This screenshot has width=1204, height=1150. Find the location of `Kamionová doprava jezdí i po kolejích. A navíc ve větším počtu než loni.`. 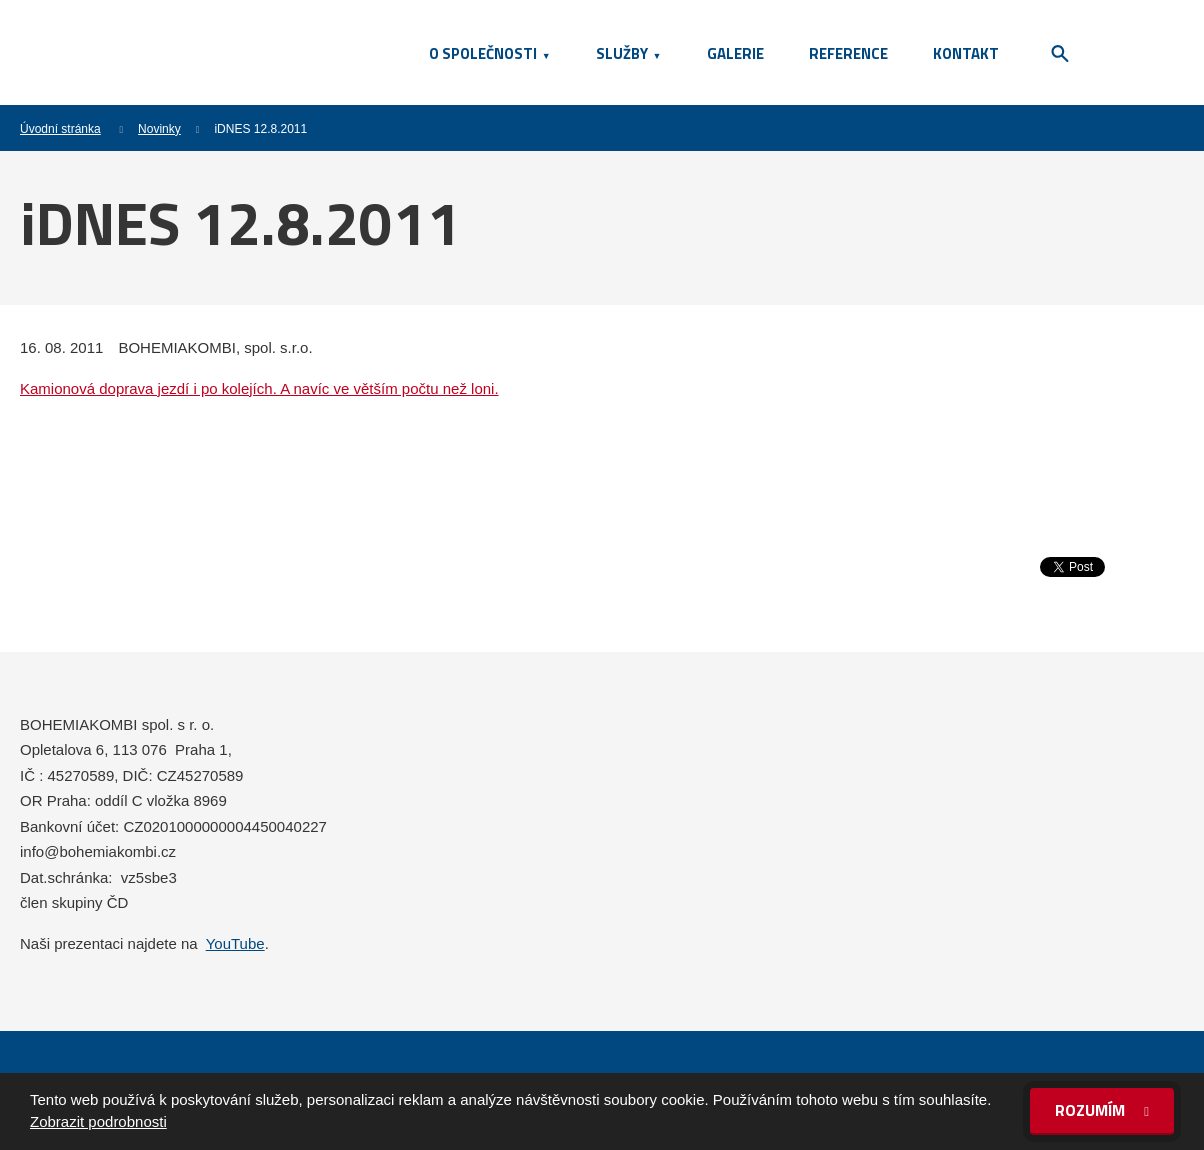

Kamionová doprava jezdí i po kolejích. A navíc ve větším počtu než loni. is located at coordinates (259, 388).